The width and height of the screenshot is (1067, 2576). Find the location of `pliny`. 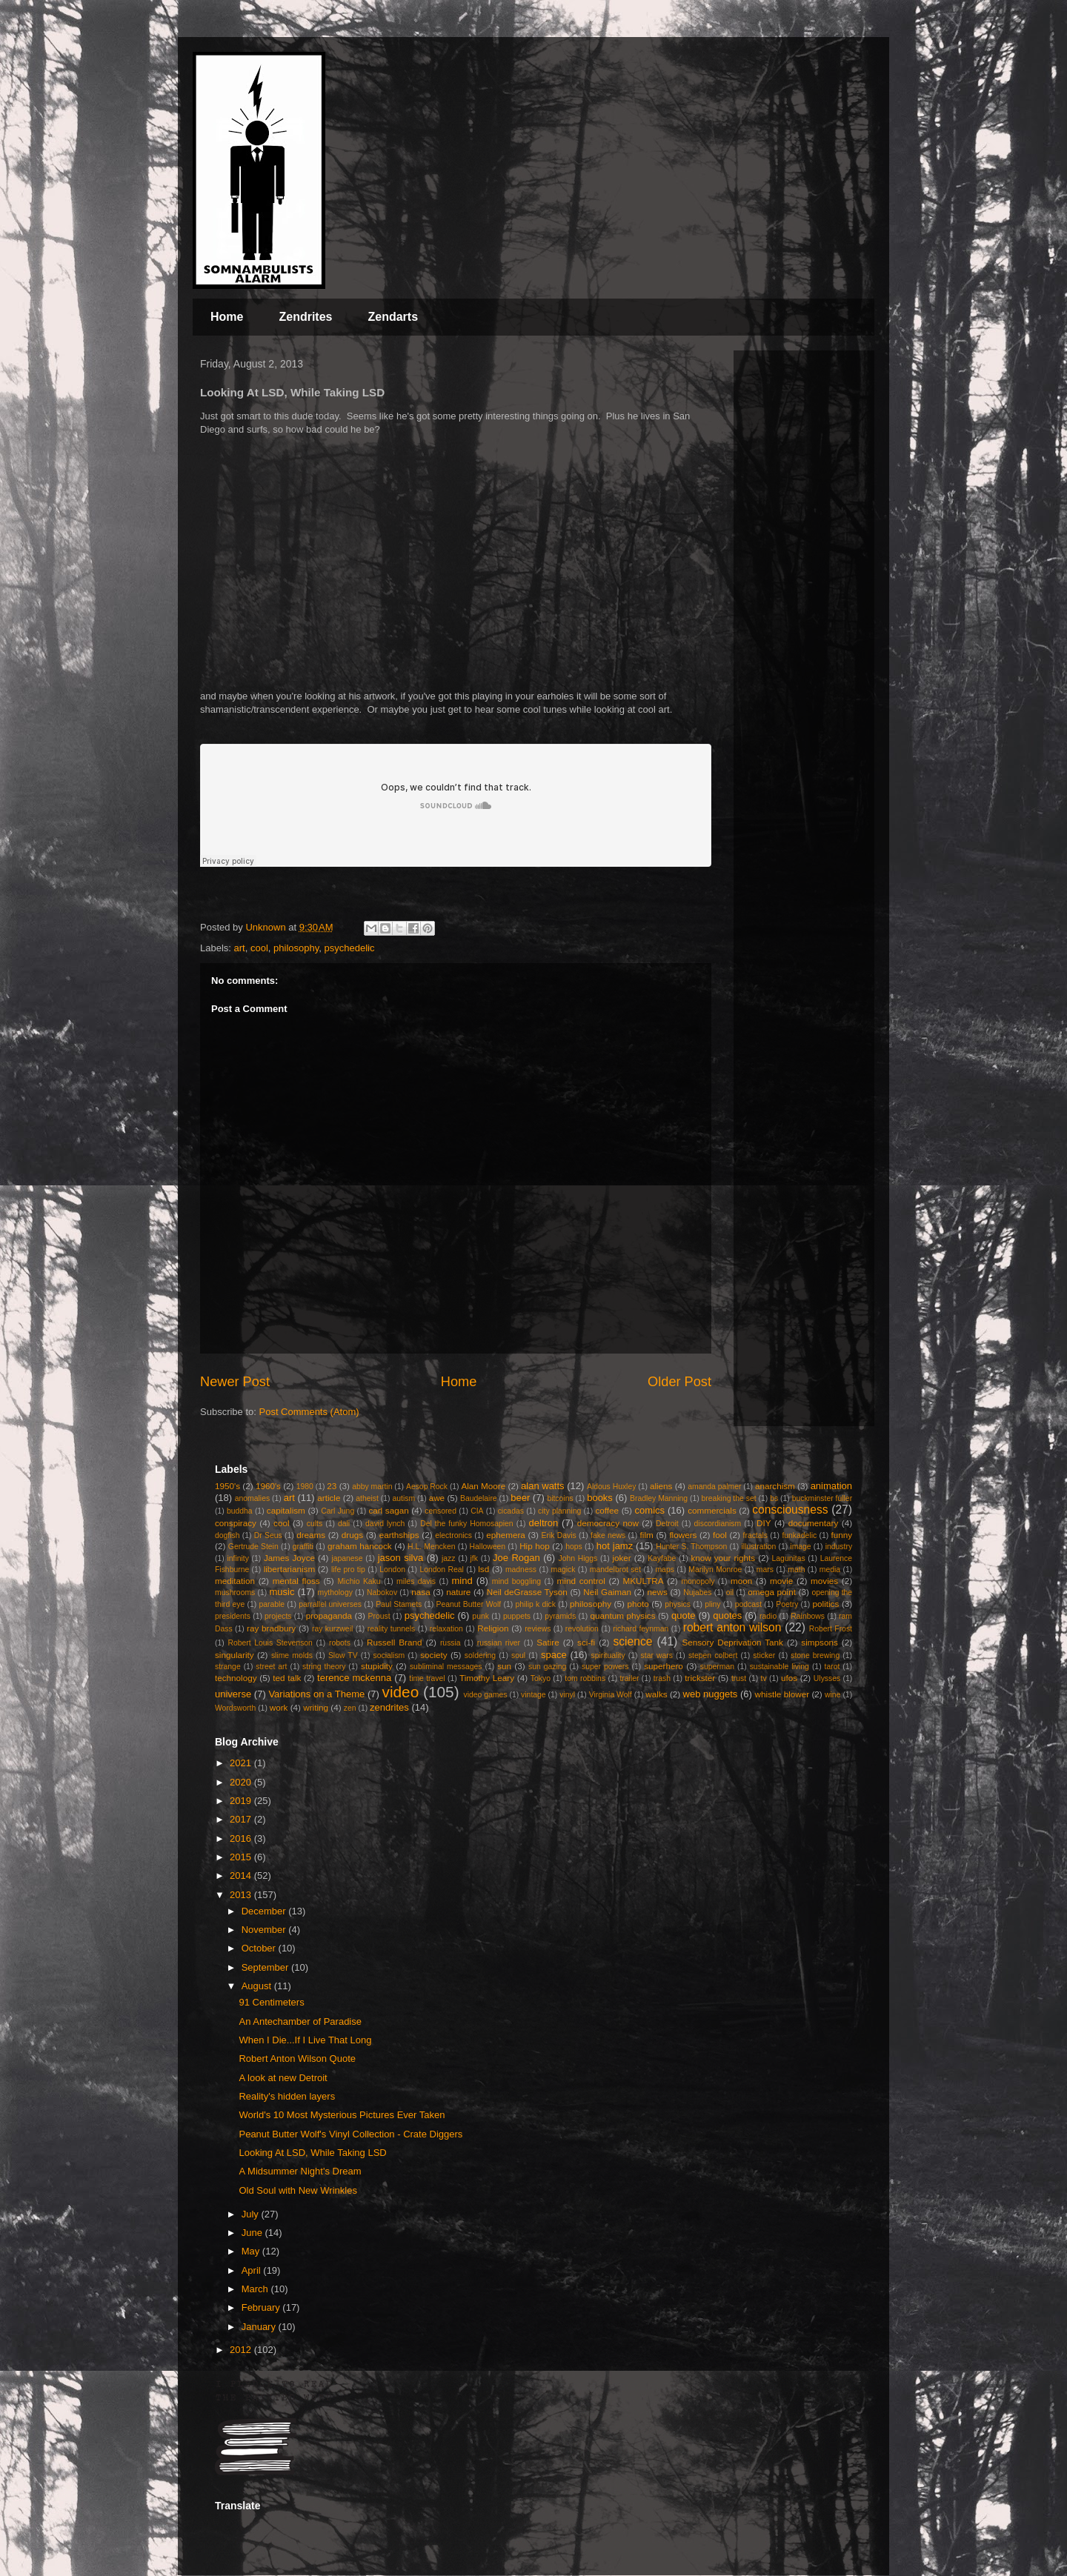

pliny is located at coordinates (712, 1604).